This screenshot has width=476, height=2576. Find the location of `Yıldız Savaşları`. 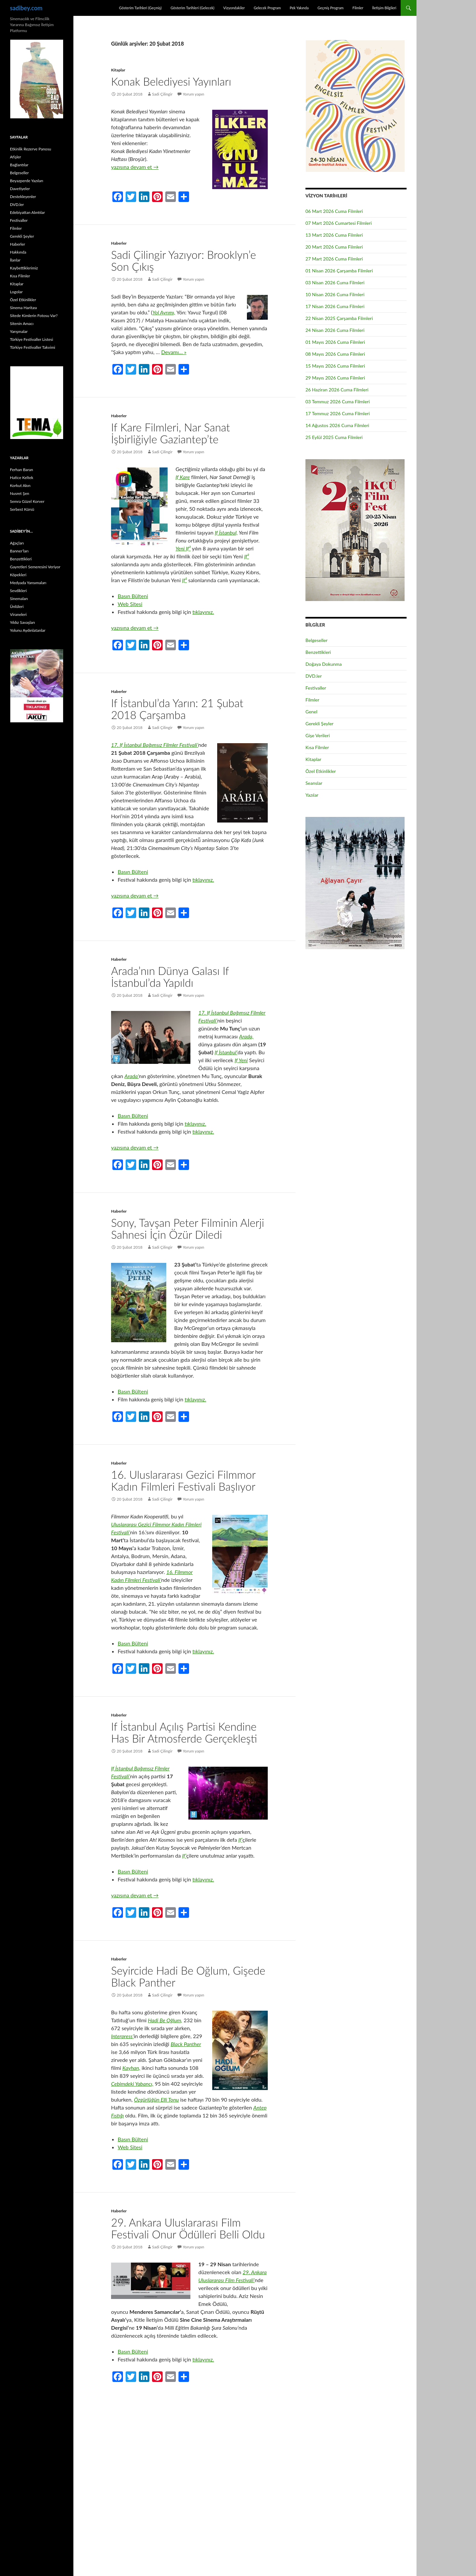

Yıldız Savaşları is located at coordinates (22, 622).